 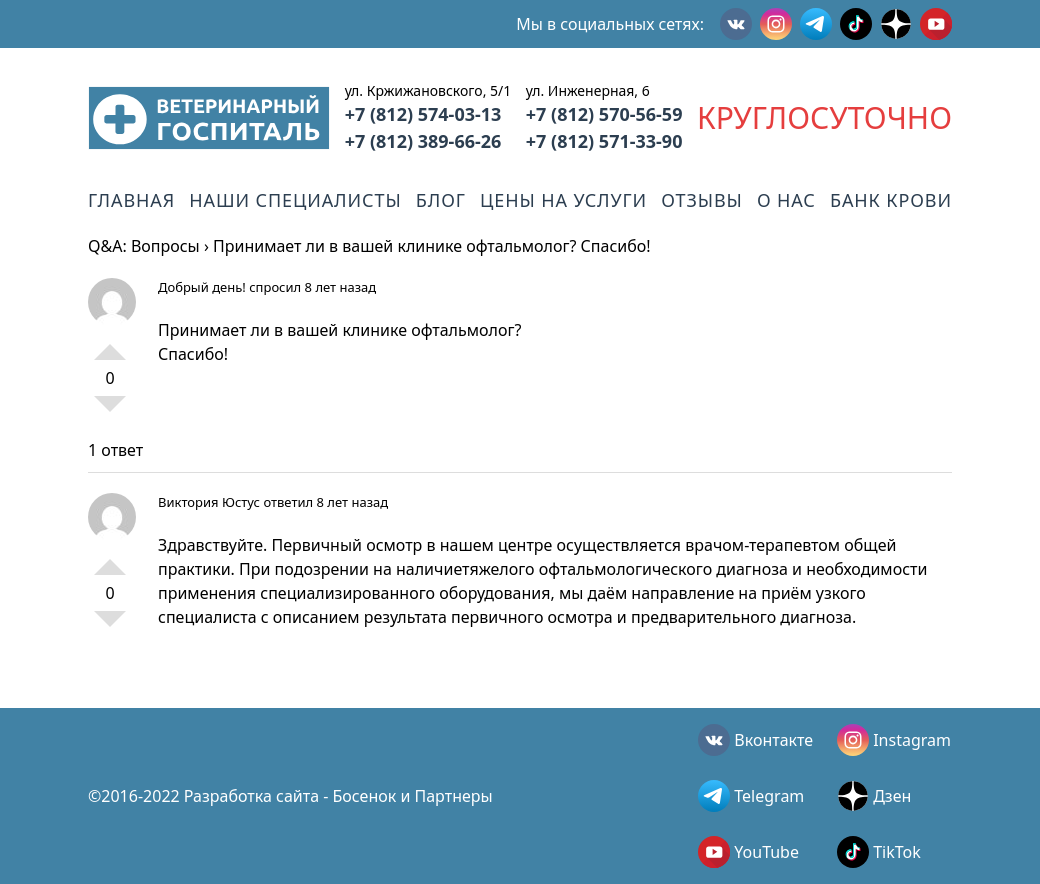 What do you see at coordinates (701, 200) in the screenshot?
I see `Отзывы` at bounding box center [701, 200].